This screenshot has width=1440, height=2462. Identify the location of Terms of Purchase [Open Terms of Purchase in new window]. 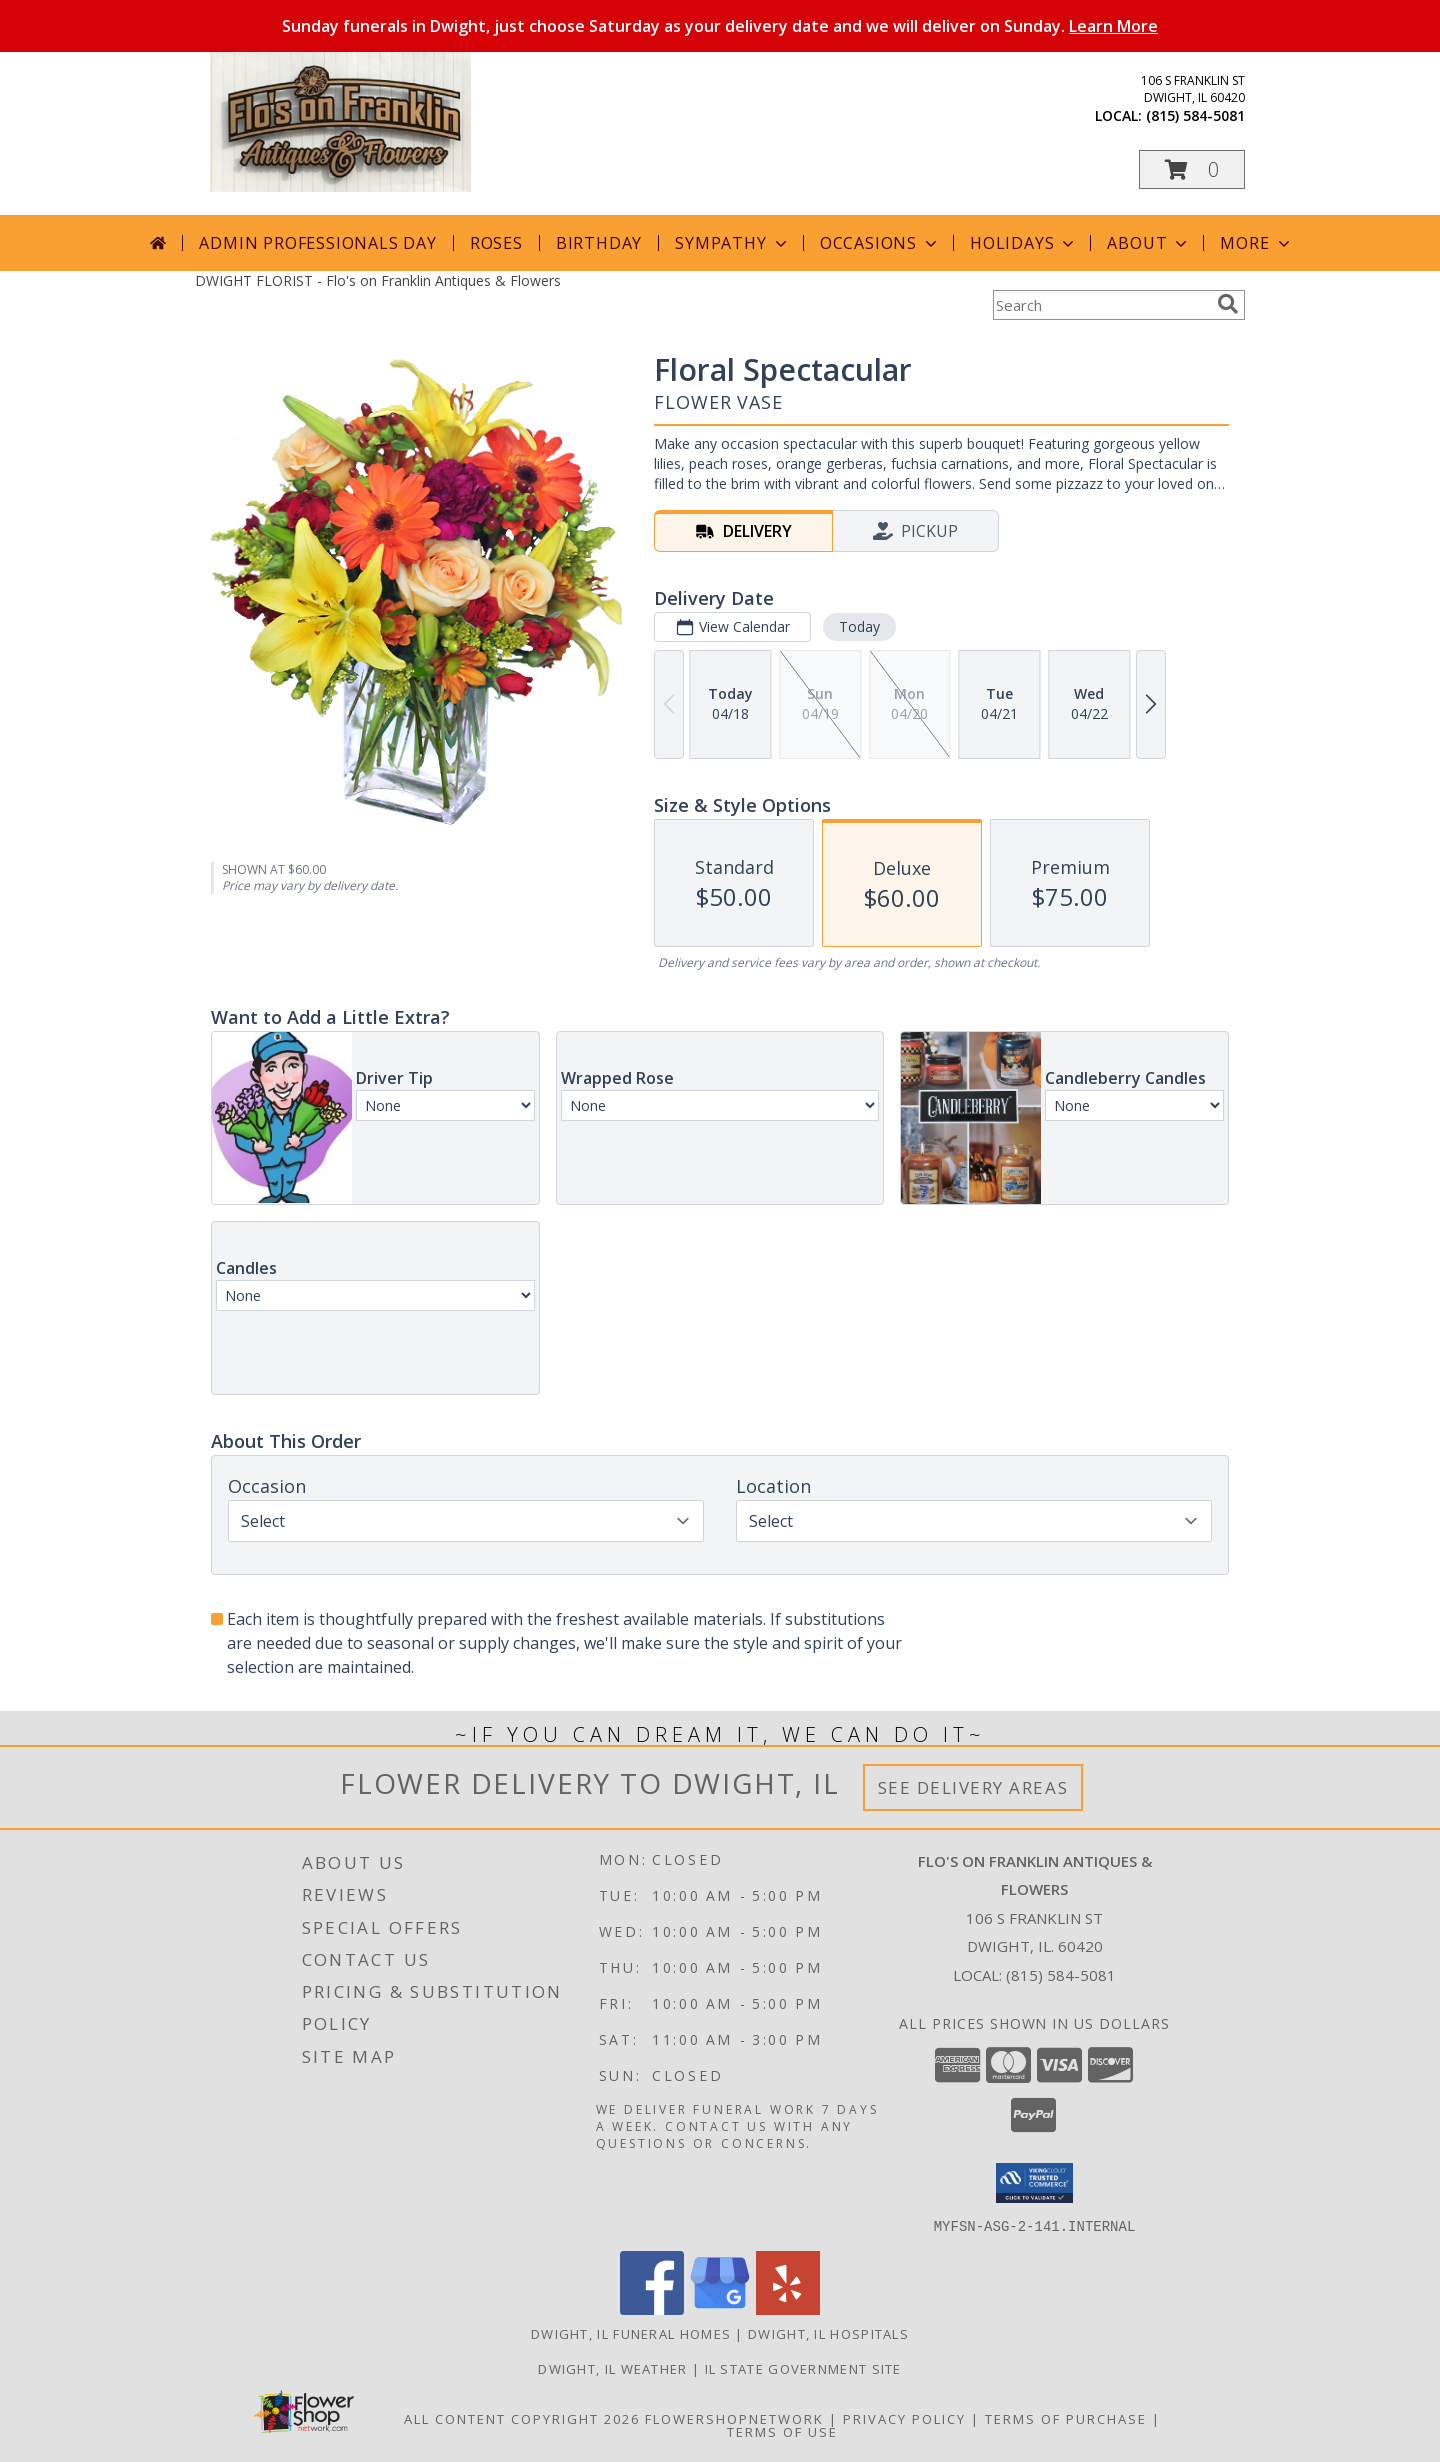
(1066, 2418).